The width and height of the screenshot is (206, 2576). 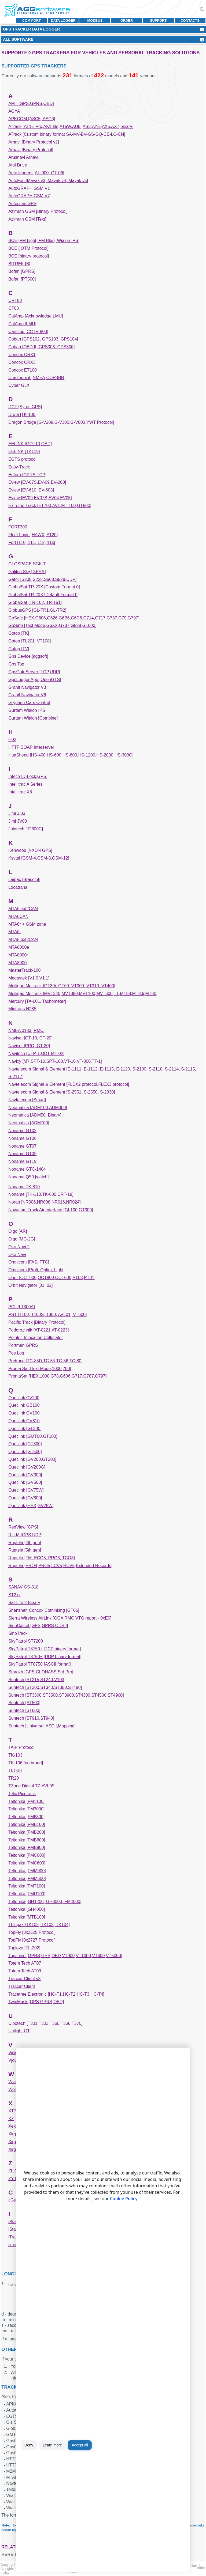 I want to click on Queclink [GV300], so click(x=25, y=1475).